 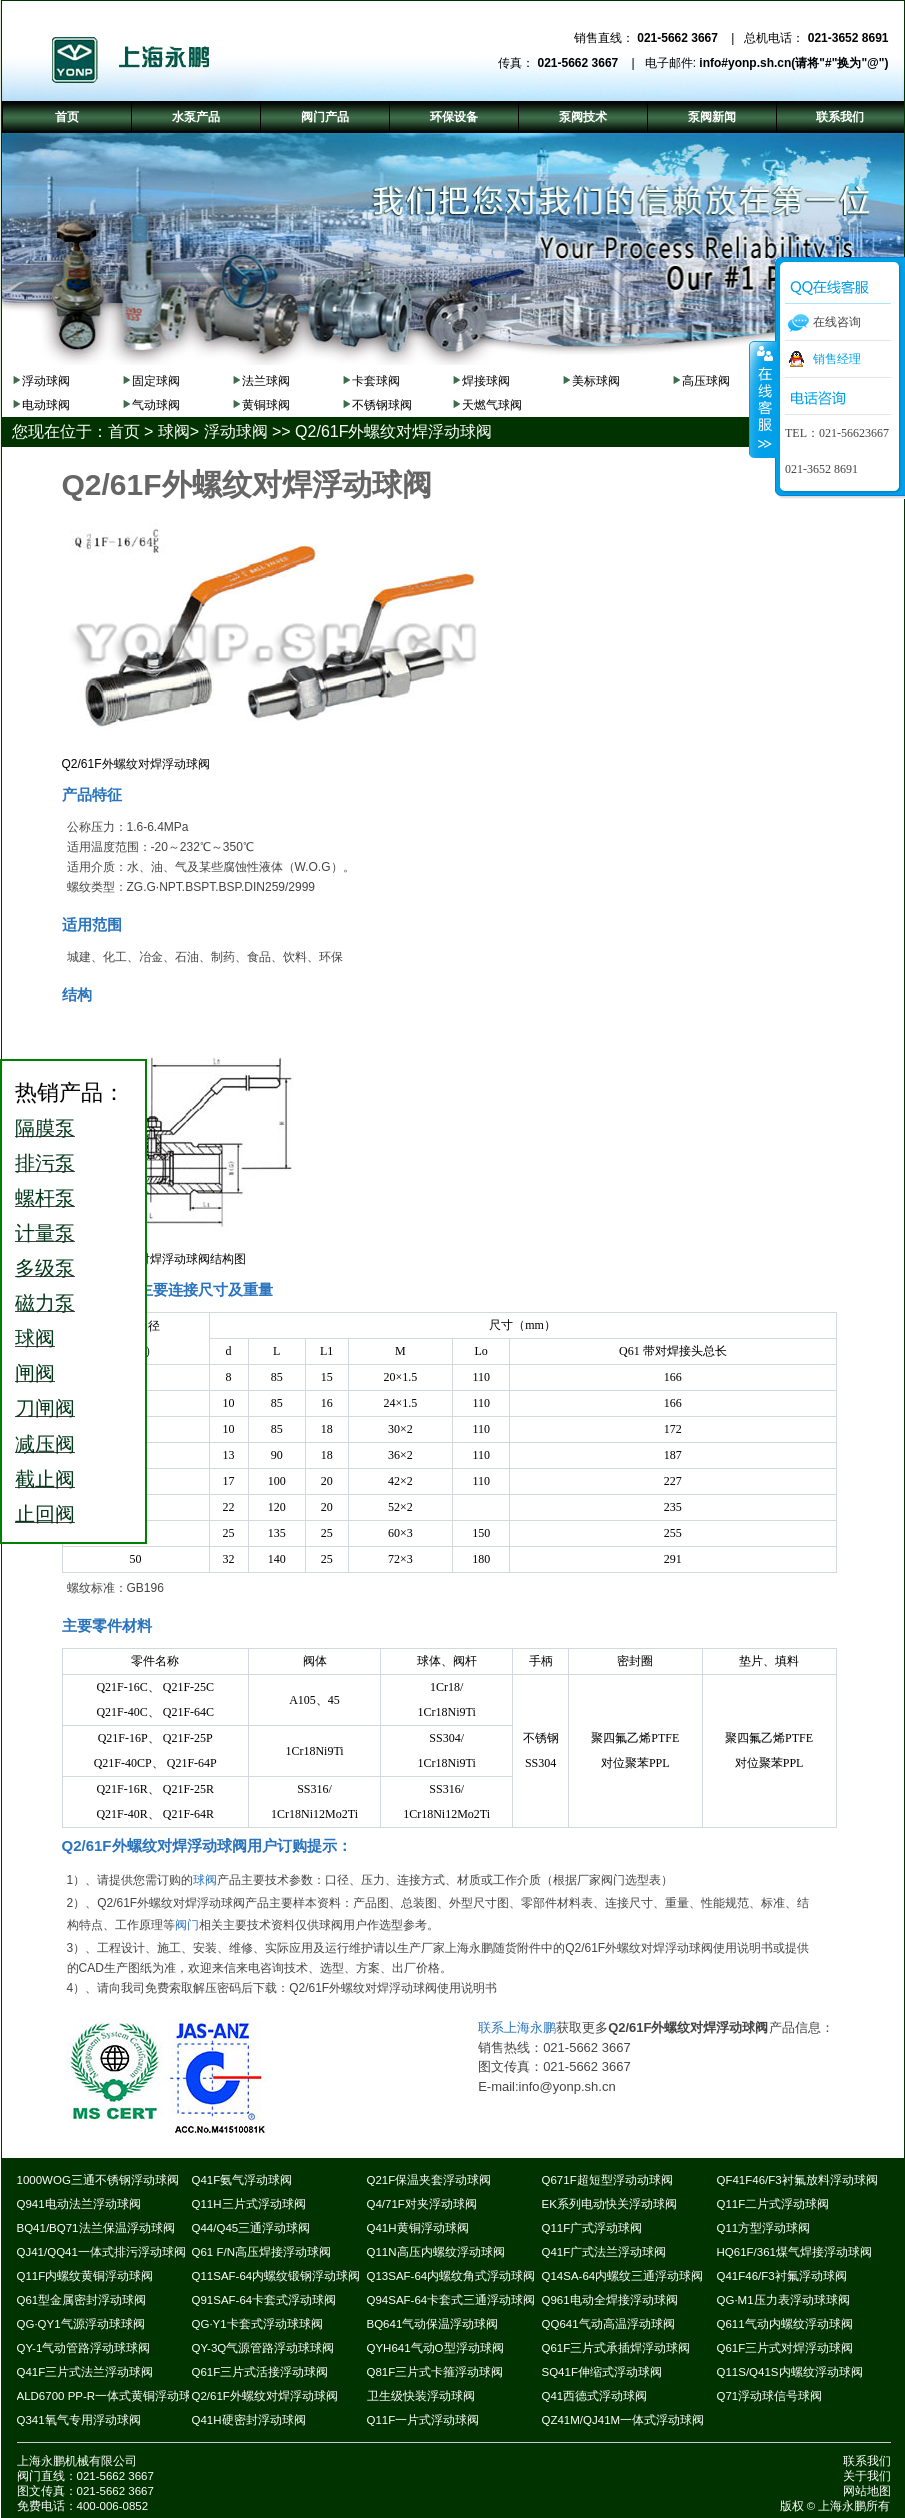 I want to click on Q941电动法兰浮动球阀, so click(x=79, y=2204).